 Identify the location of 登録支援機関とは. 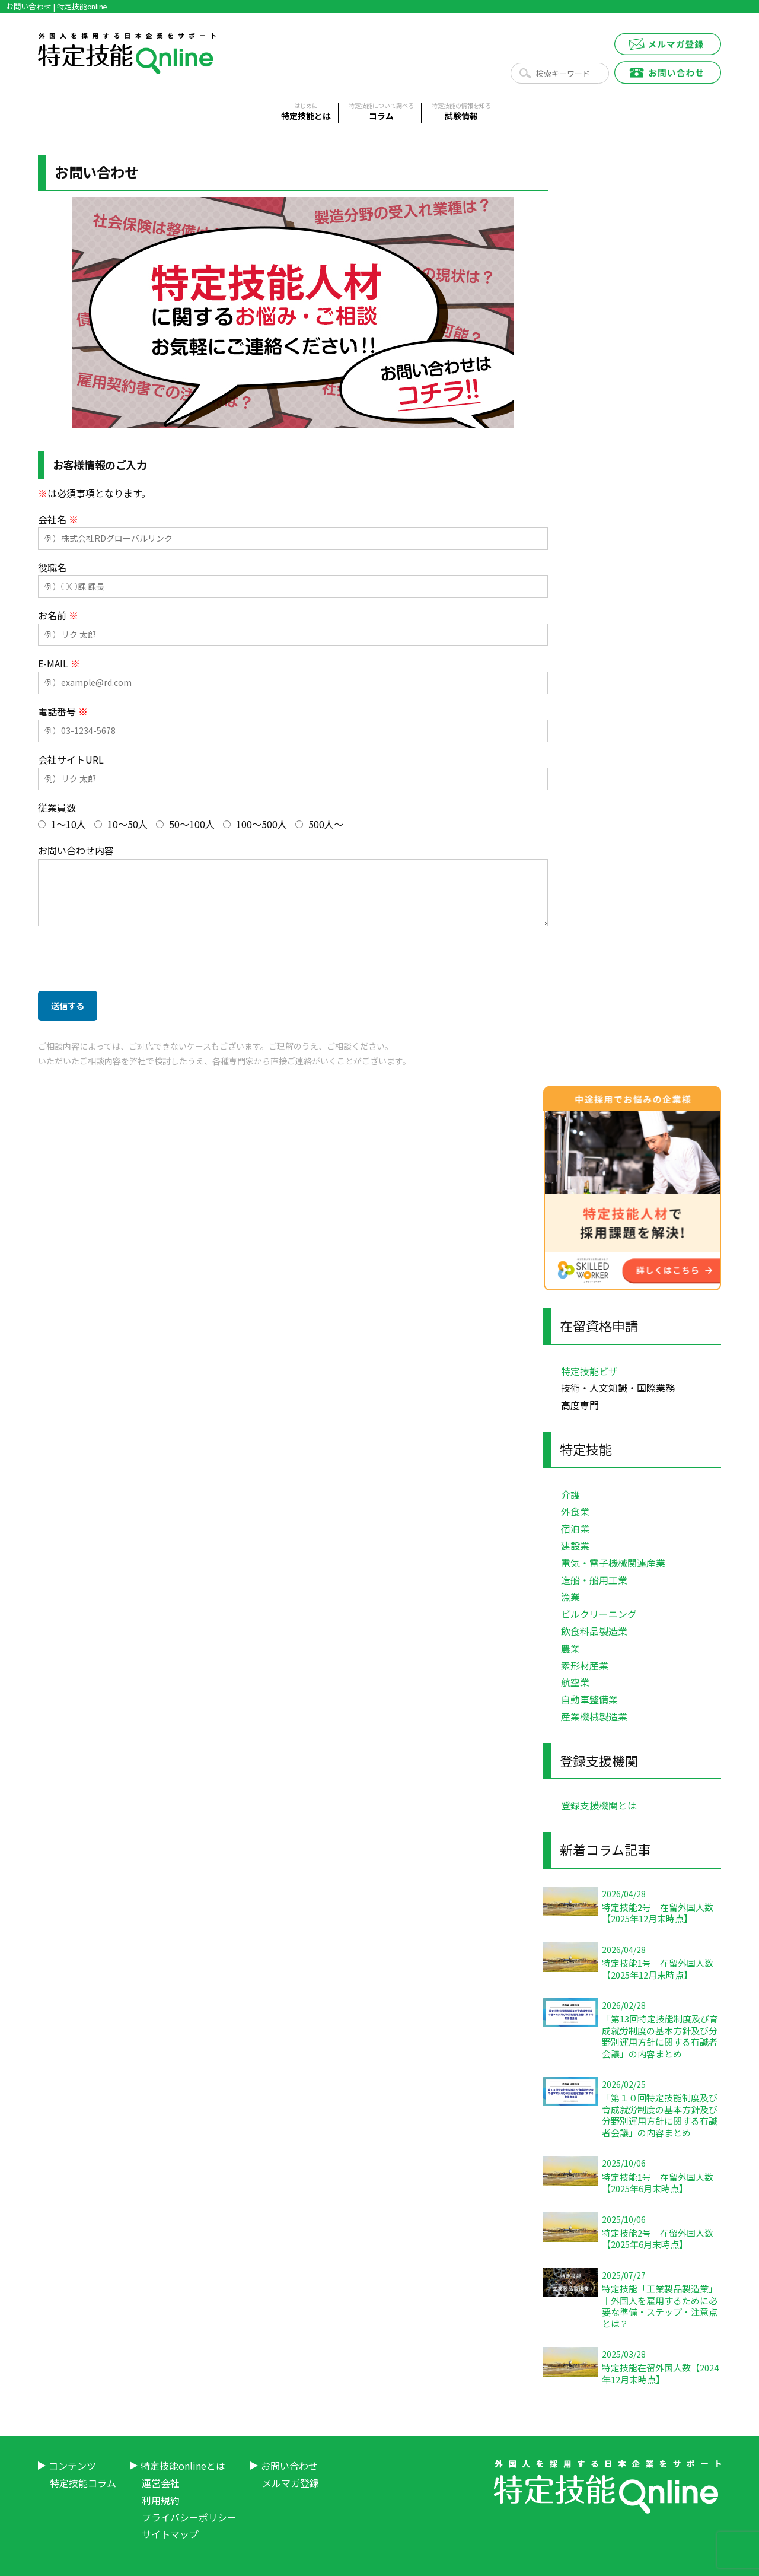
(599, 1805).